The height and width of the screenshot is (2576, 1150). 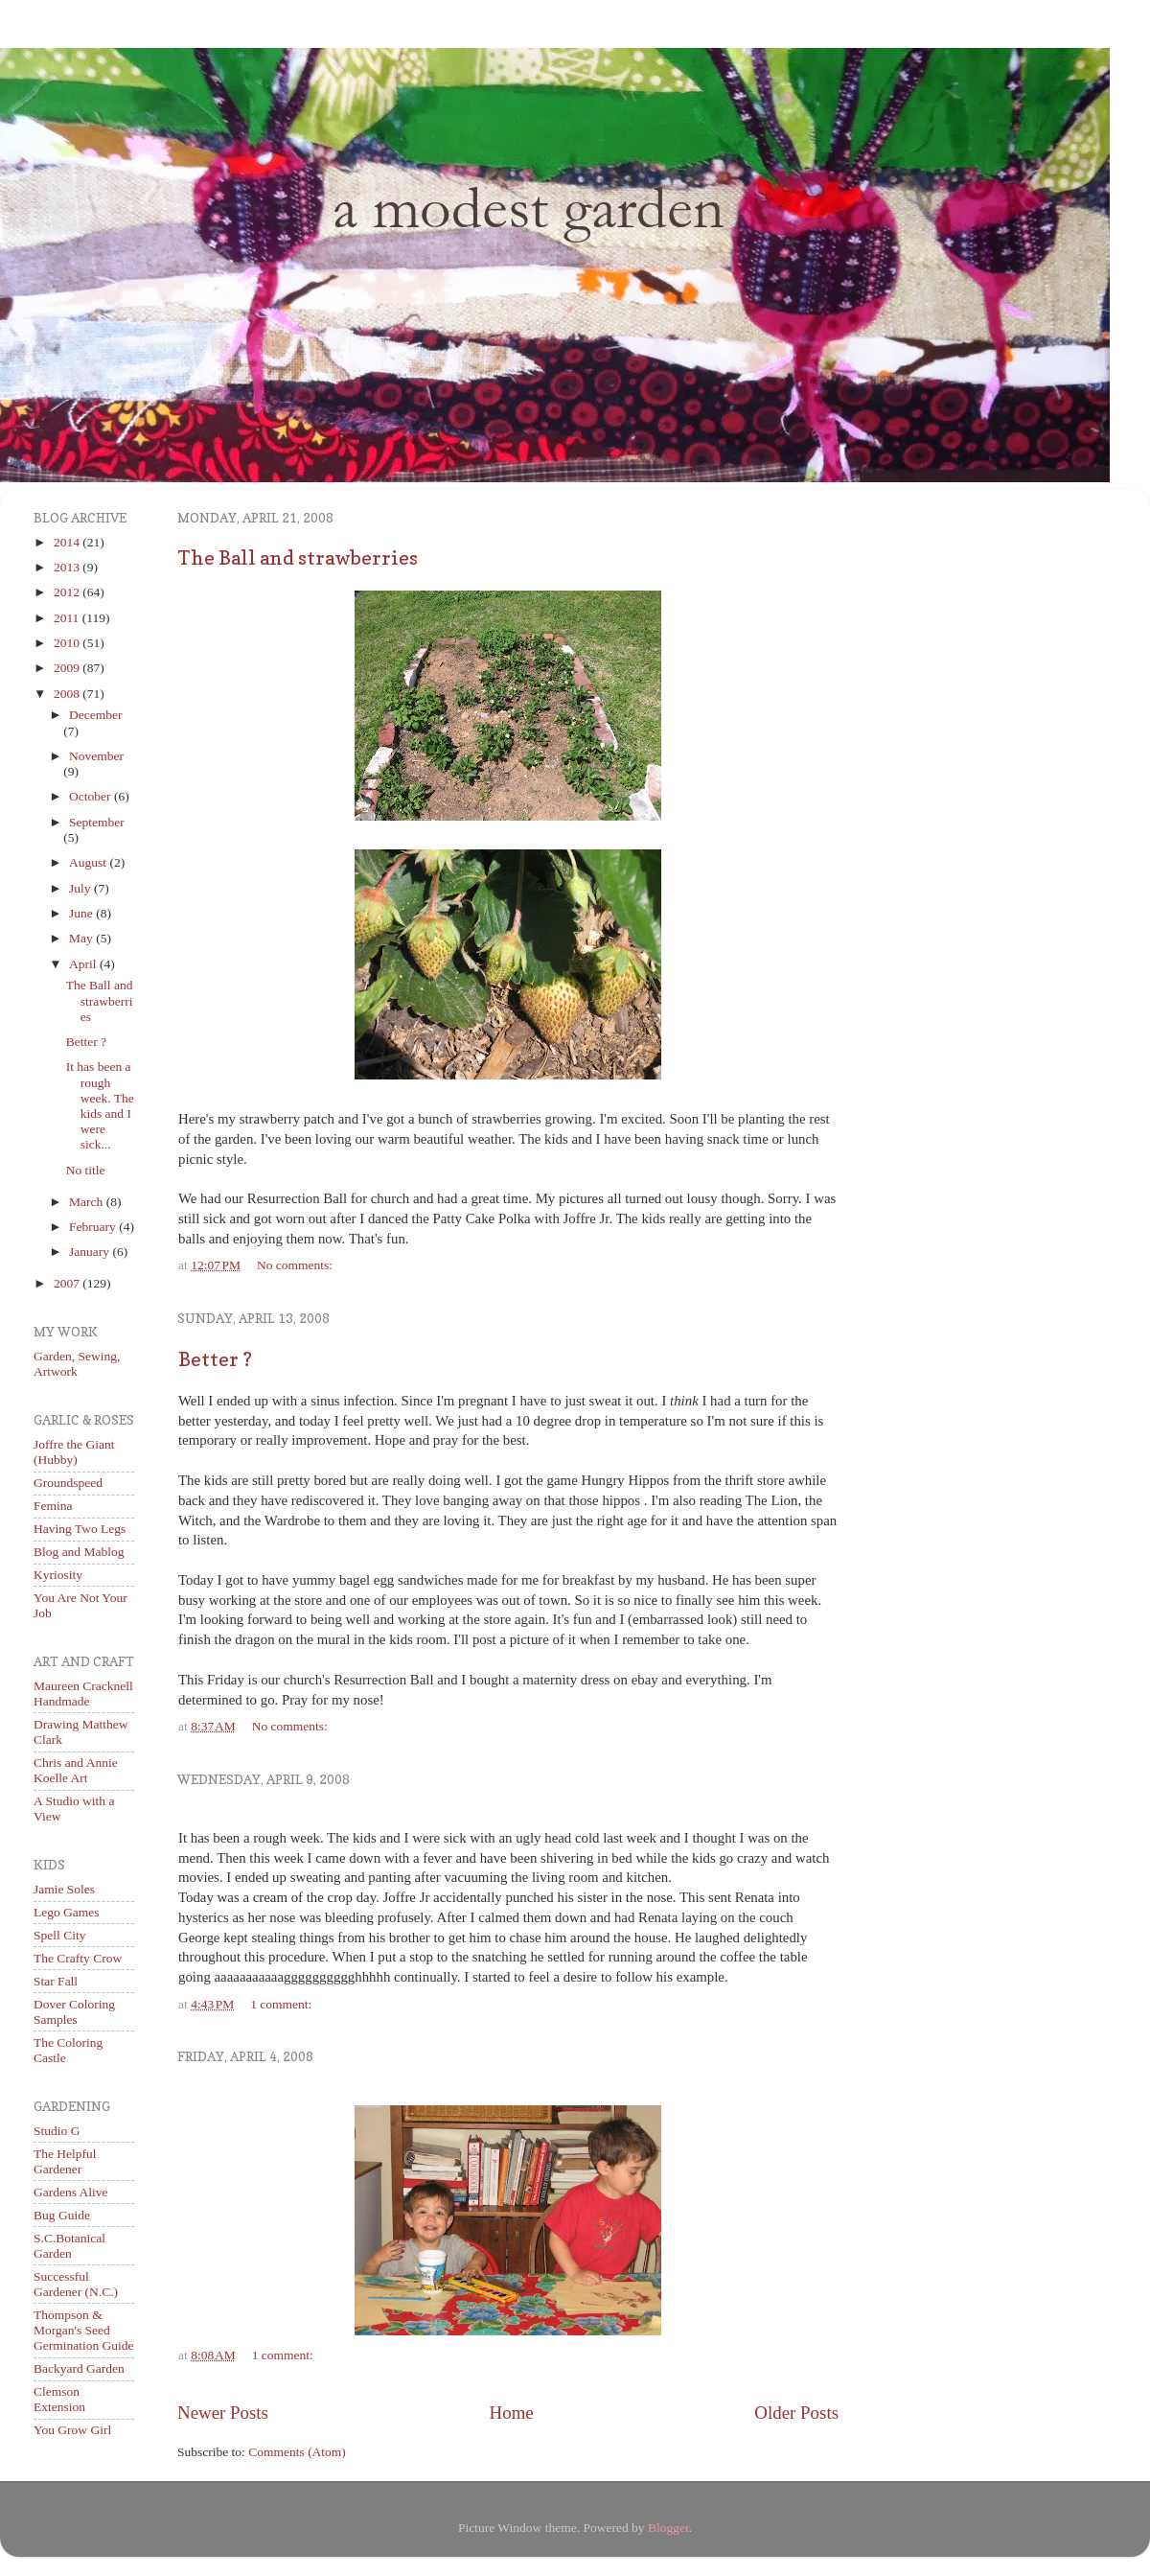 I want to click on S.C.Botanical Garden, so click(x=69, y=2246).